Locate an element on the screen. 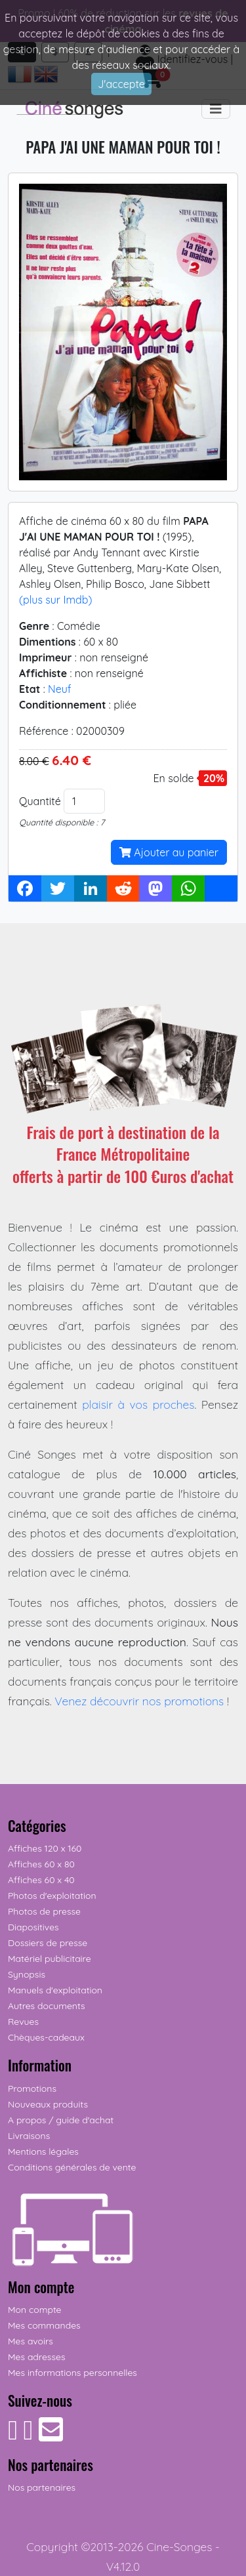 The image size is (246, 2576). Matériel publicitaire is located at coordinates (49, 1958).